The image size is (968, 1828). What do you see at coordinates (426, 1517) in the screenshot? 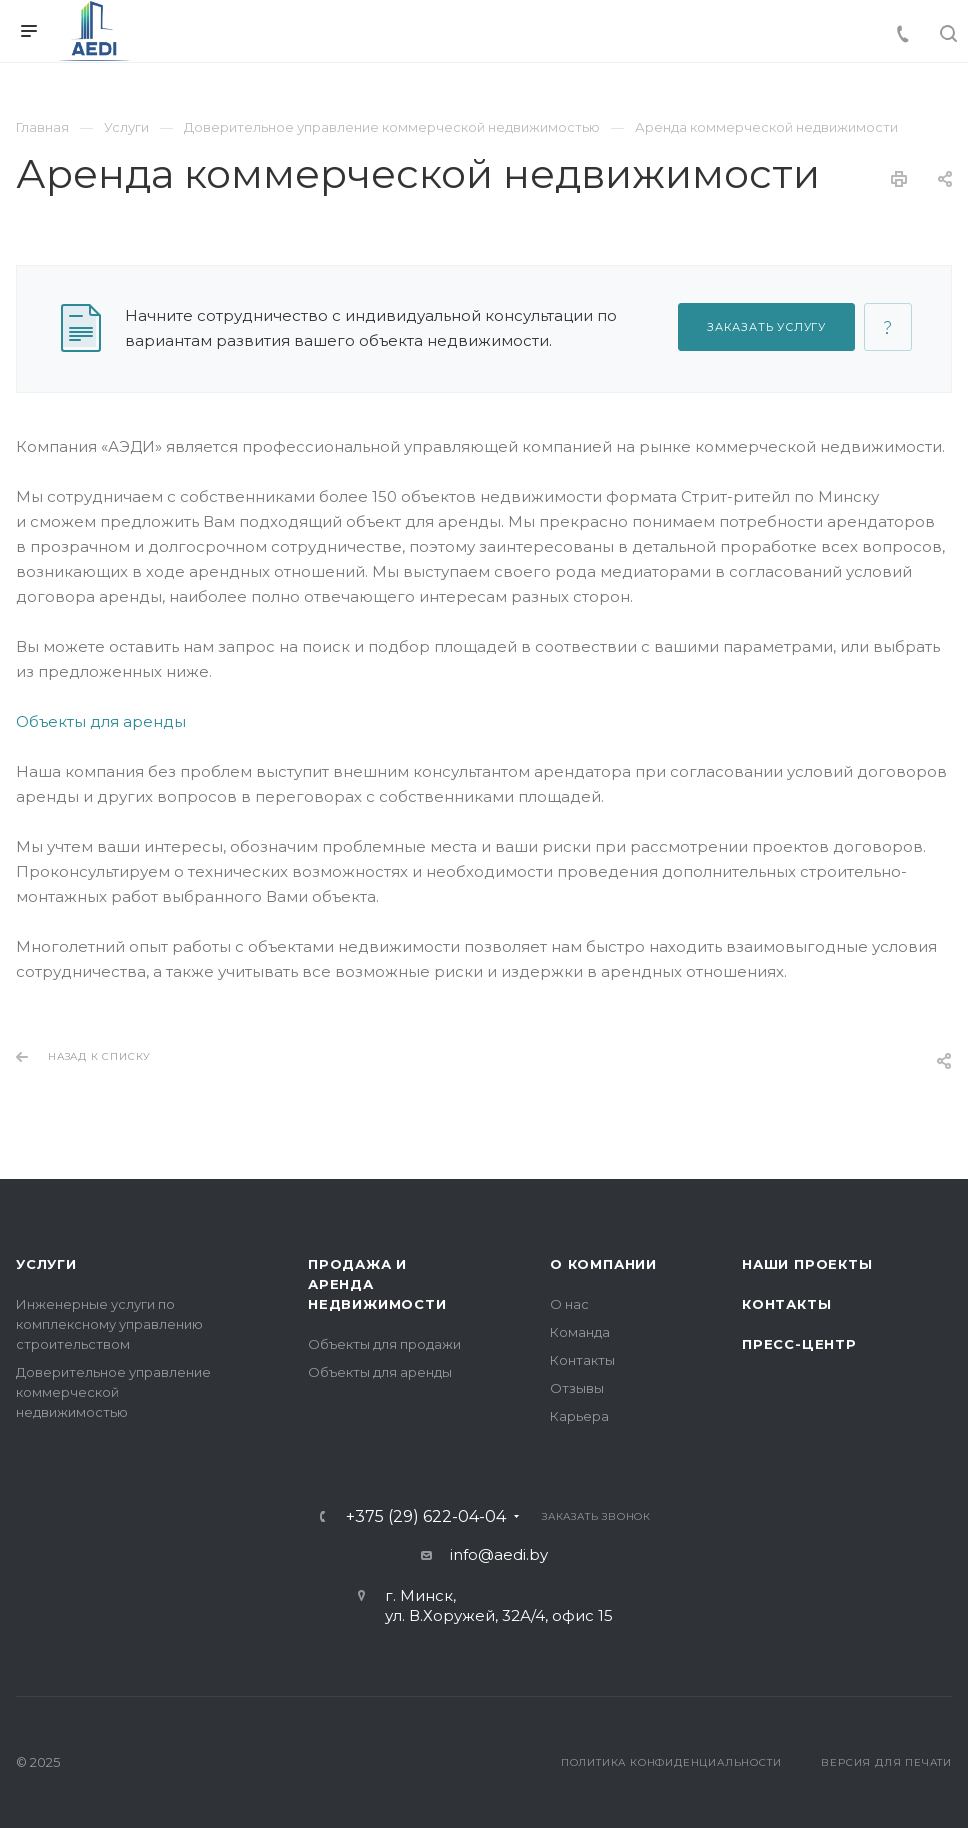
I see `+375 (29) 622-04-04` at bounding box center [426, 1517].